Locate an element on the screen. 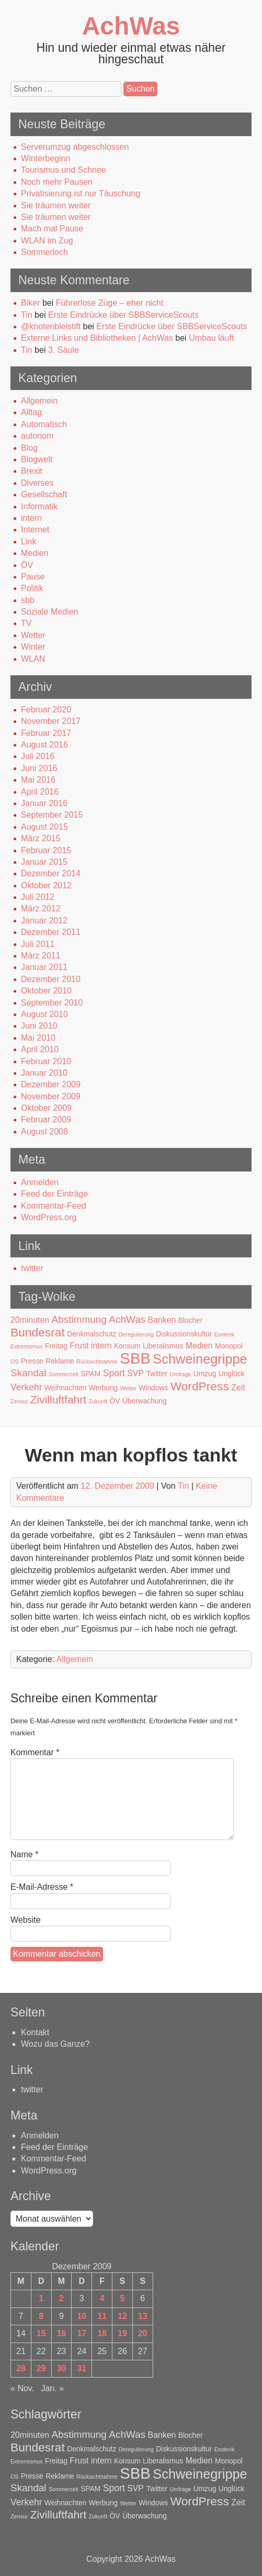 The height and width of the screenshot is (2576, 262). 28 [Beiträge veröffentlicht am 28. December 2009] is located at coordinates (21, 2368).